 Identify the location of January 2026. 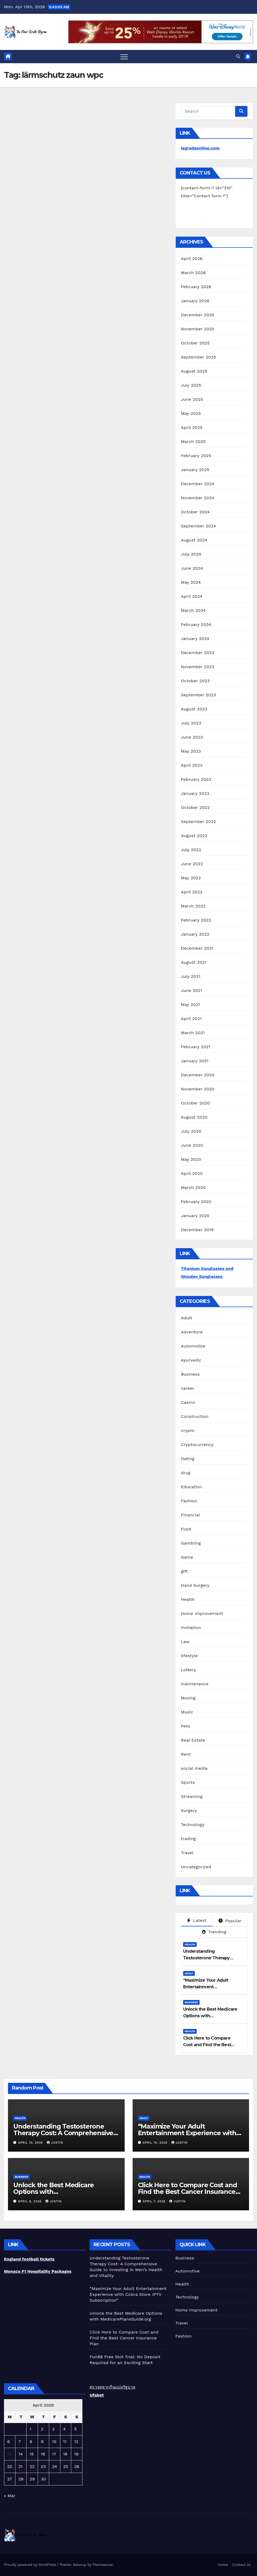
(195, 300).